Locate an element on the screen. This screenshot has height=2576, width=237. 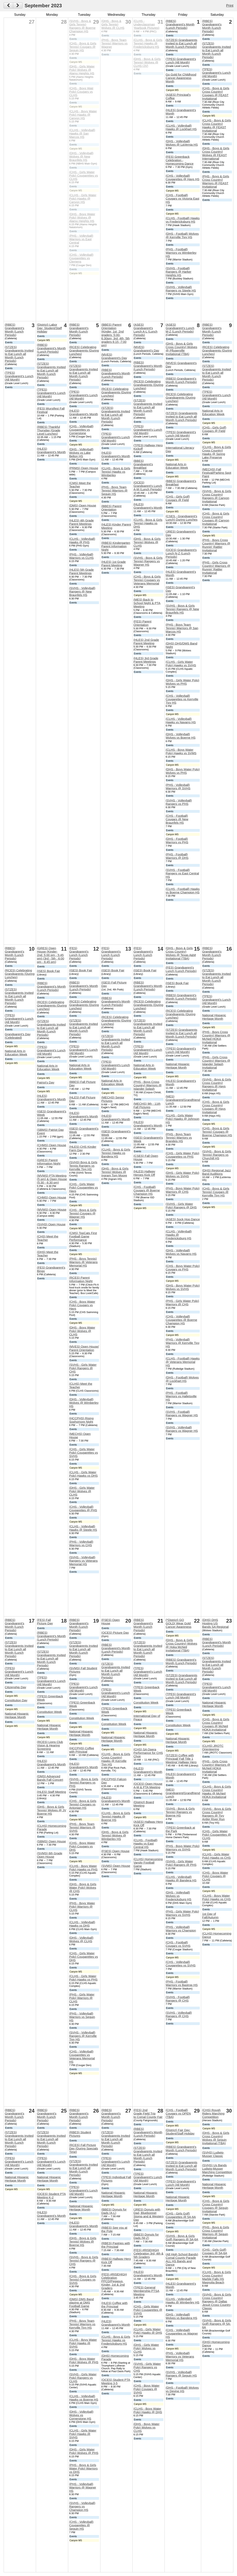
(CHS - Volleyball) Cougarettes vs SVHS is located at coordinates (181, 1963).